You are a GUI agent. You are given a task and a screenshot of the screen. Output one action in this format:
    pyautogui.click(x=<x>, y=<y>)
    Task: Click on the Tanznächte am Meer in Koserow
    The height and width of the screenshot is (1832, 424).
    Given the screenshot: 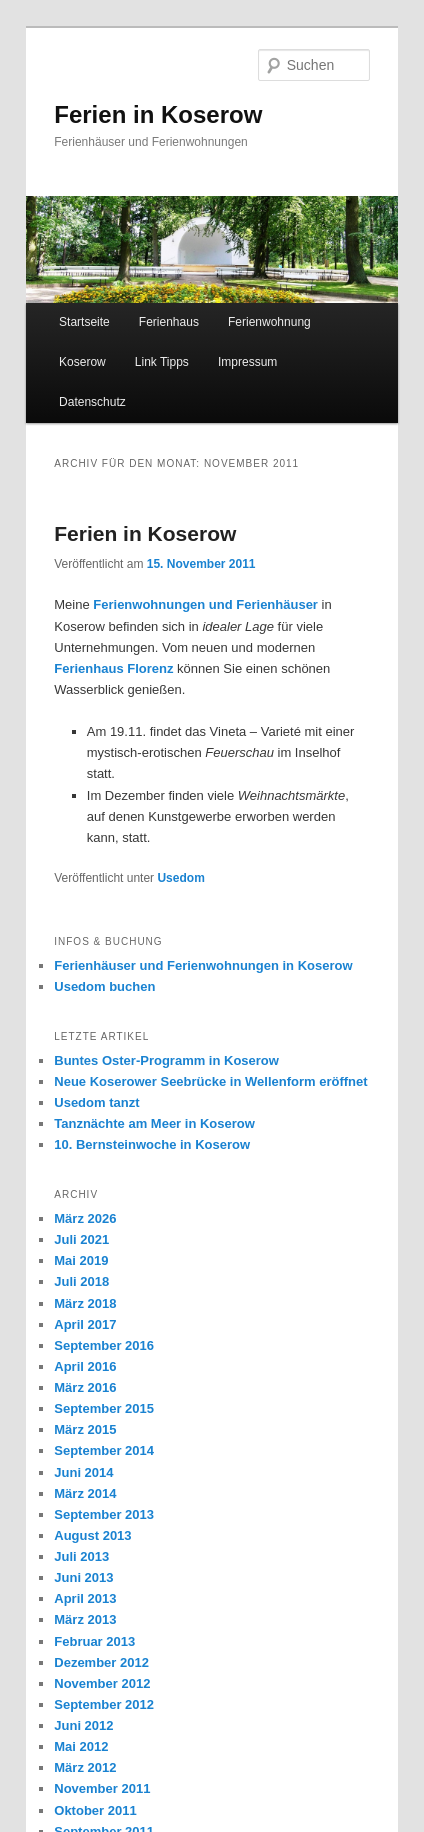 What is the action you would take?
    pyautogui.click(x=154, y=1123)
    